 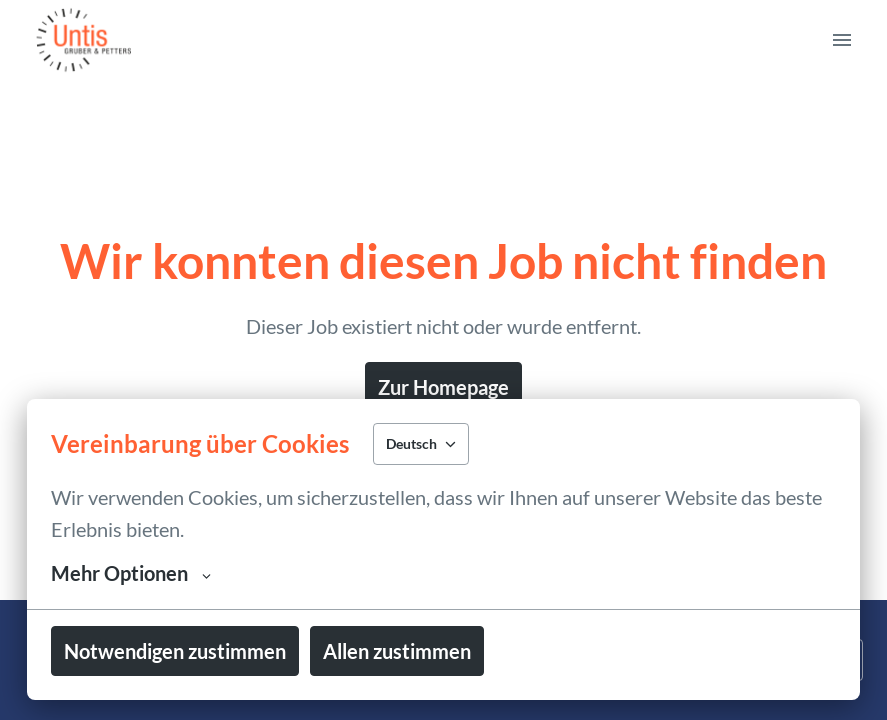 I want to click on Allen zustimmen, so click(x=397, y=651).